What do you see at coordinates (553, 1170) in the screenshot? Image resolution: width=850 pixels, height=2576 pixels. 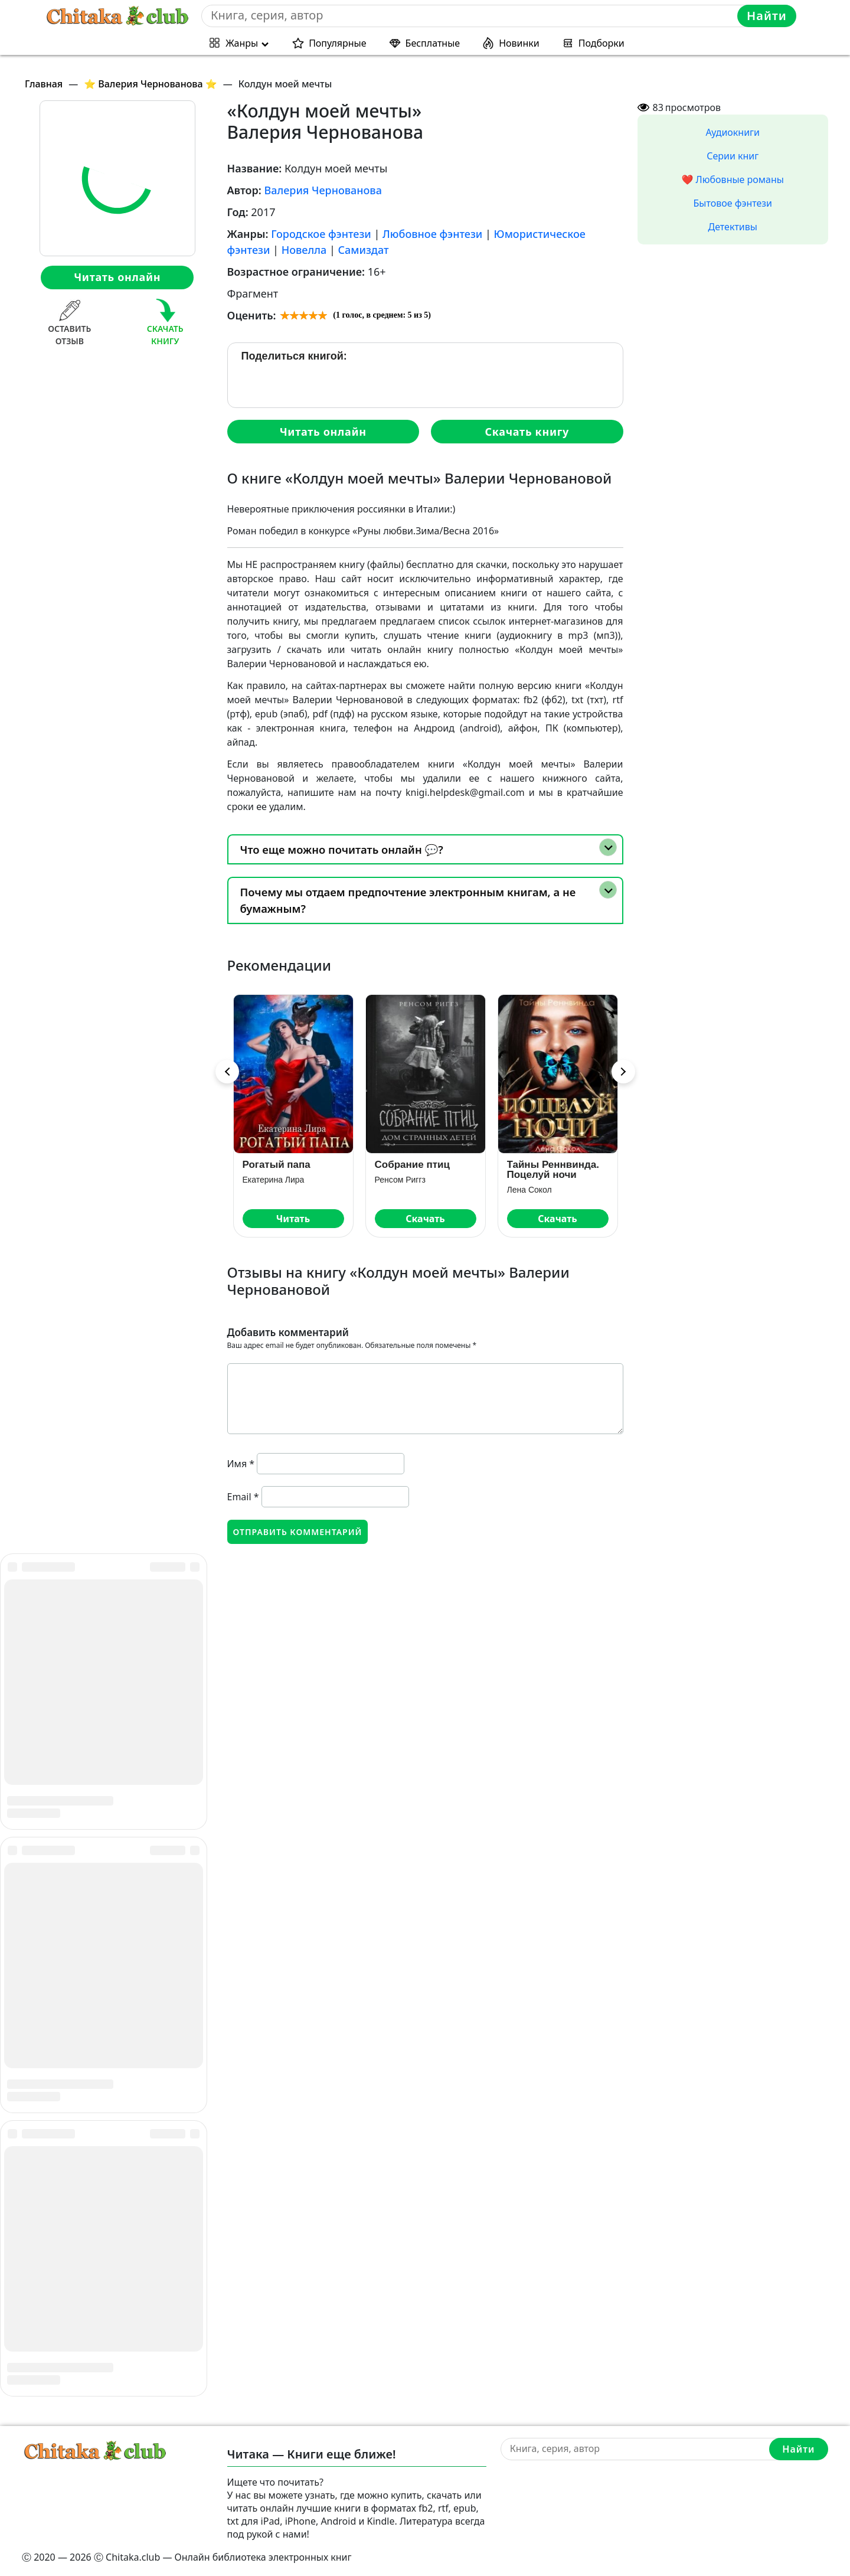 I see `Тайны Реннвинда. Поцелуй ночи` at bounding box center [553, 1170].